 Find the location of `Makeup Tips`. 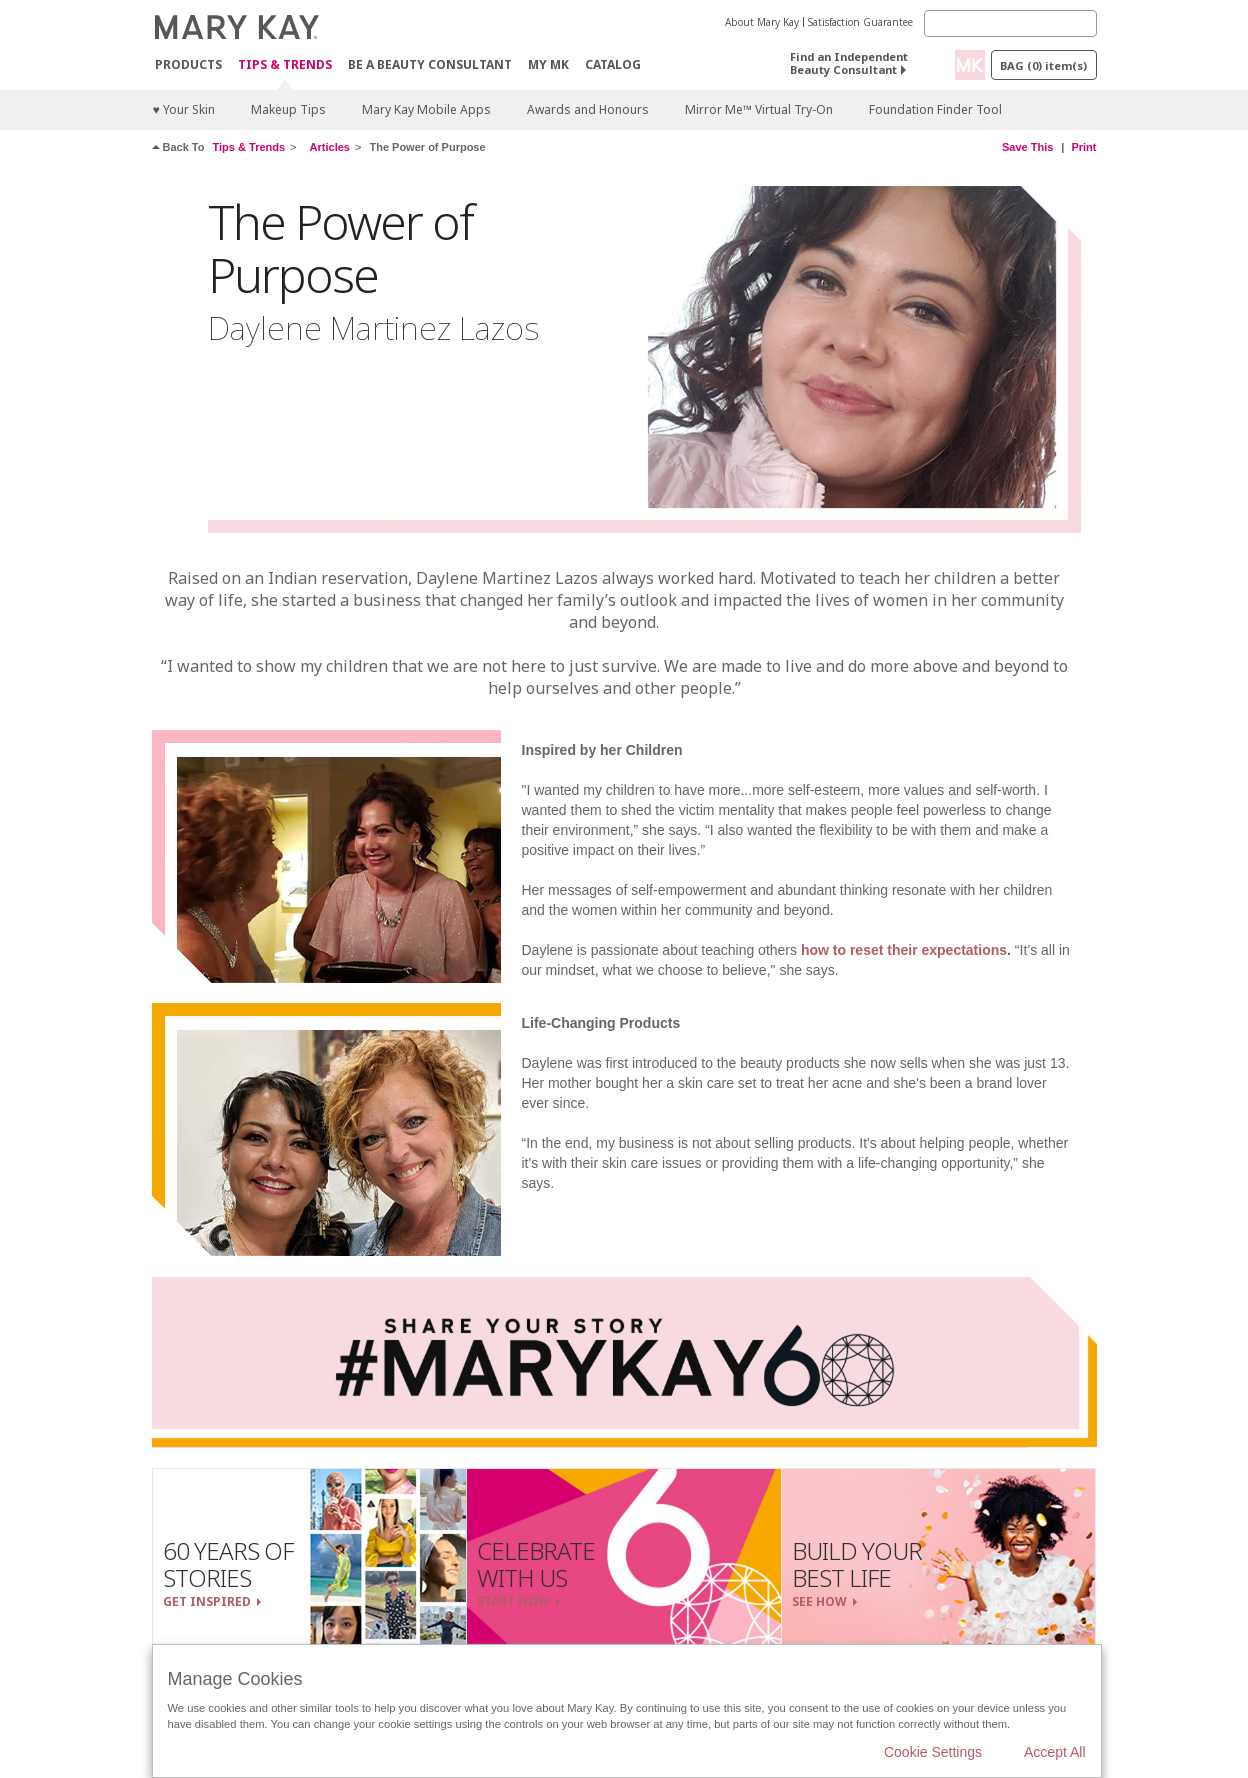

Makeup Tips is located at coordinates (288, 109).